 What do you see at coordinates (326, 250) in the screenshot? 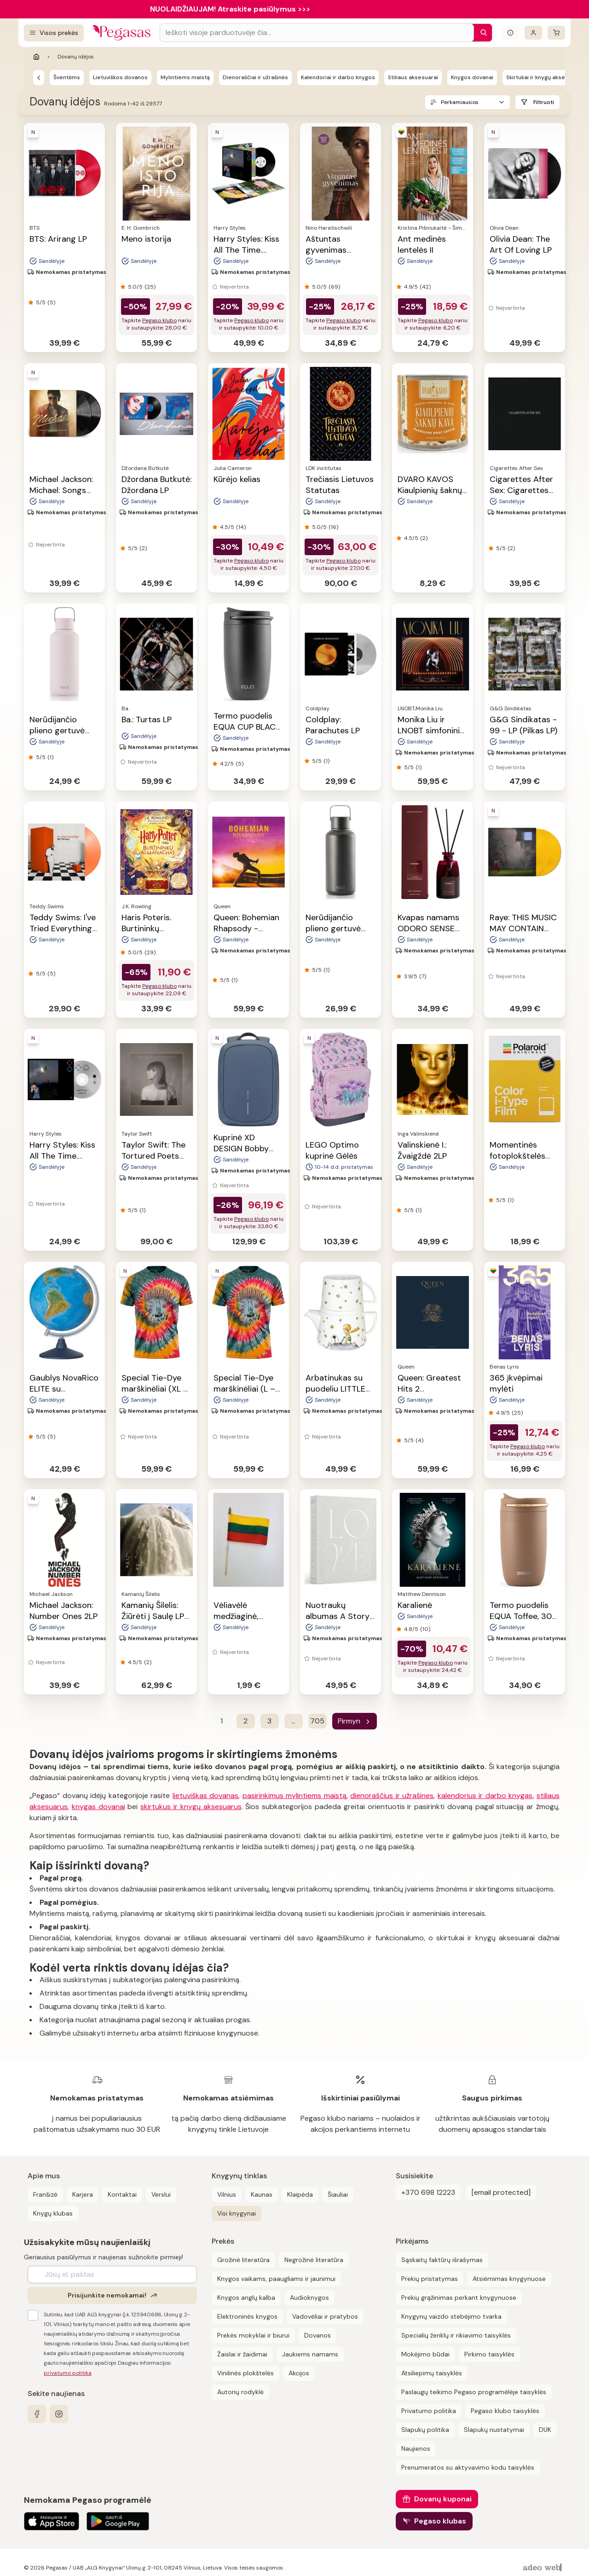
I see `Aštuntas gyvenimas (Brilkai)` at bounding box center [326, 250].